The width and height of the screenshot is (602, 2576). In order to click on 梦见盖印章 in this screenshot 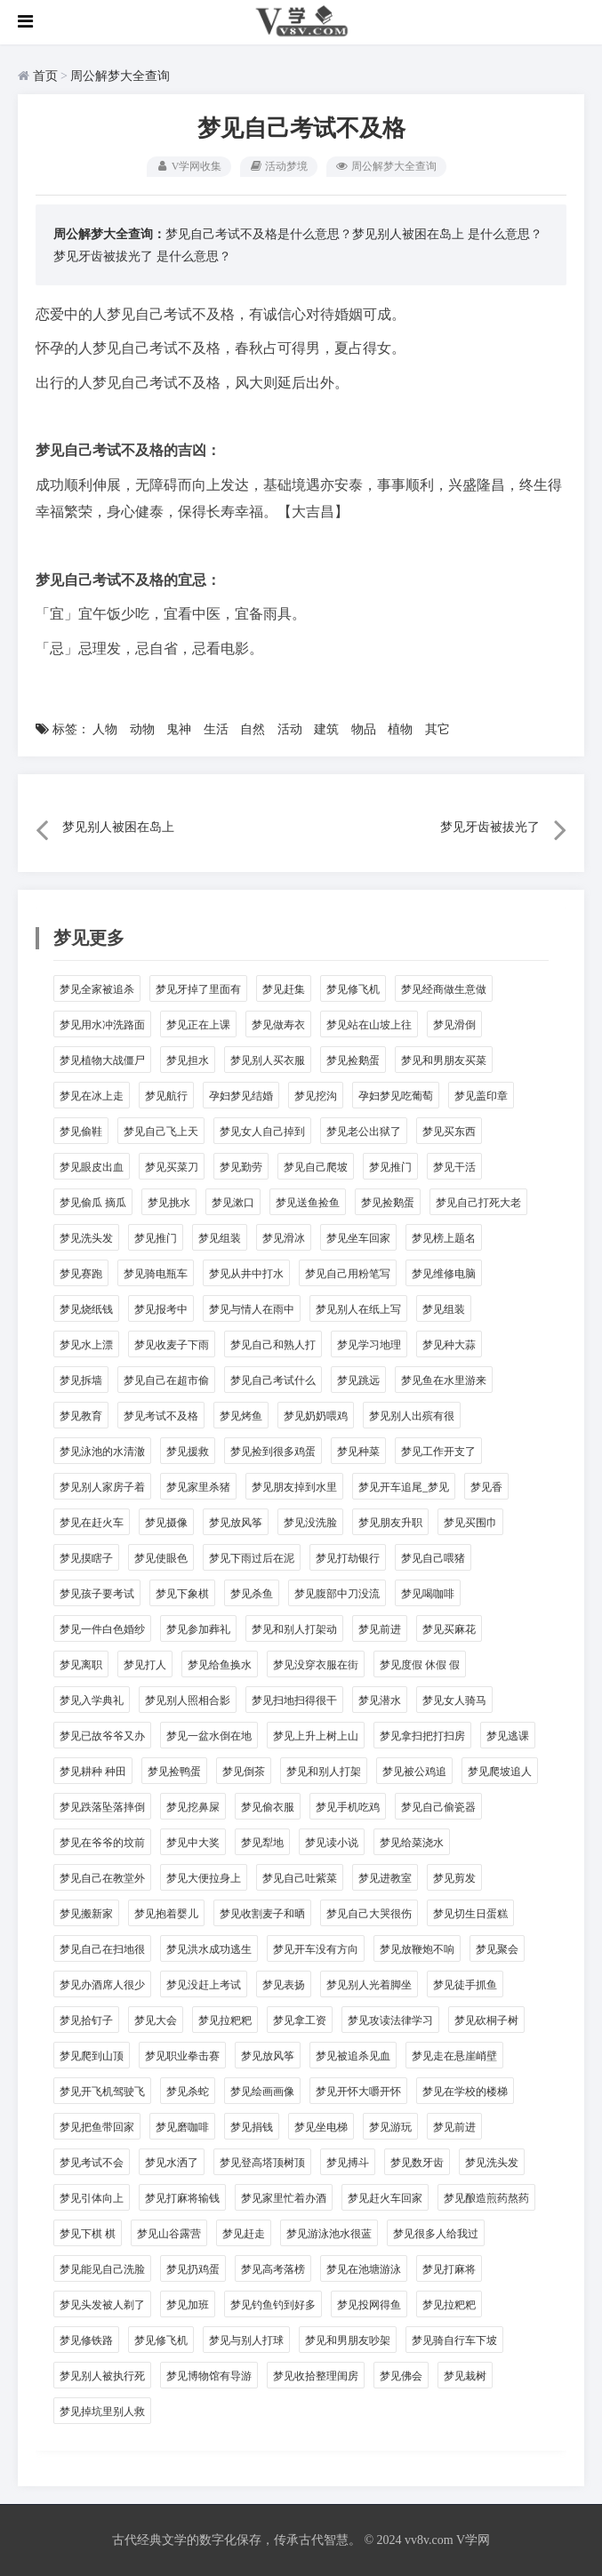, I will do `click(481, 1096)`.